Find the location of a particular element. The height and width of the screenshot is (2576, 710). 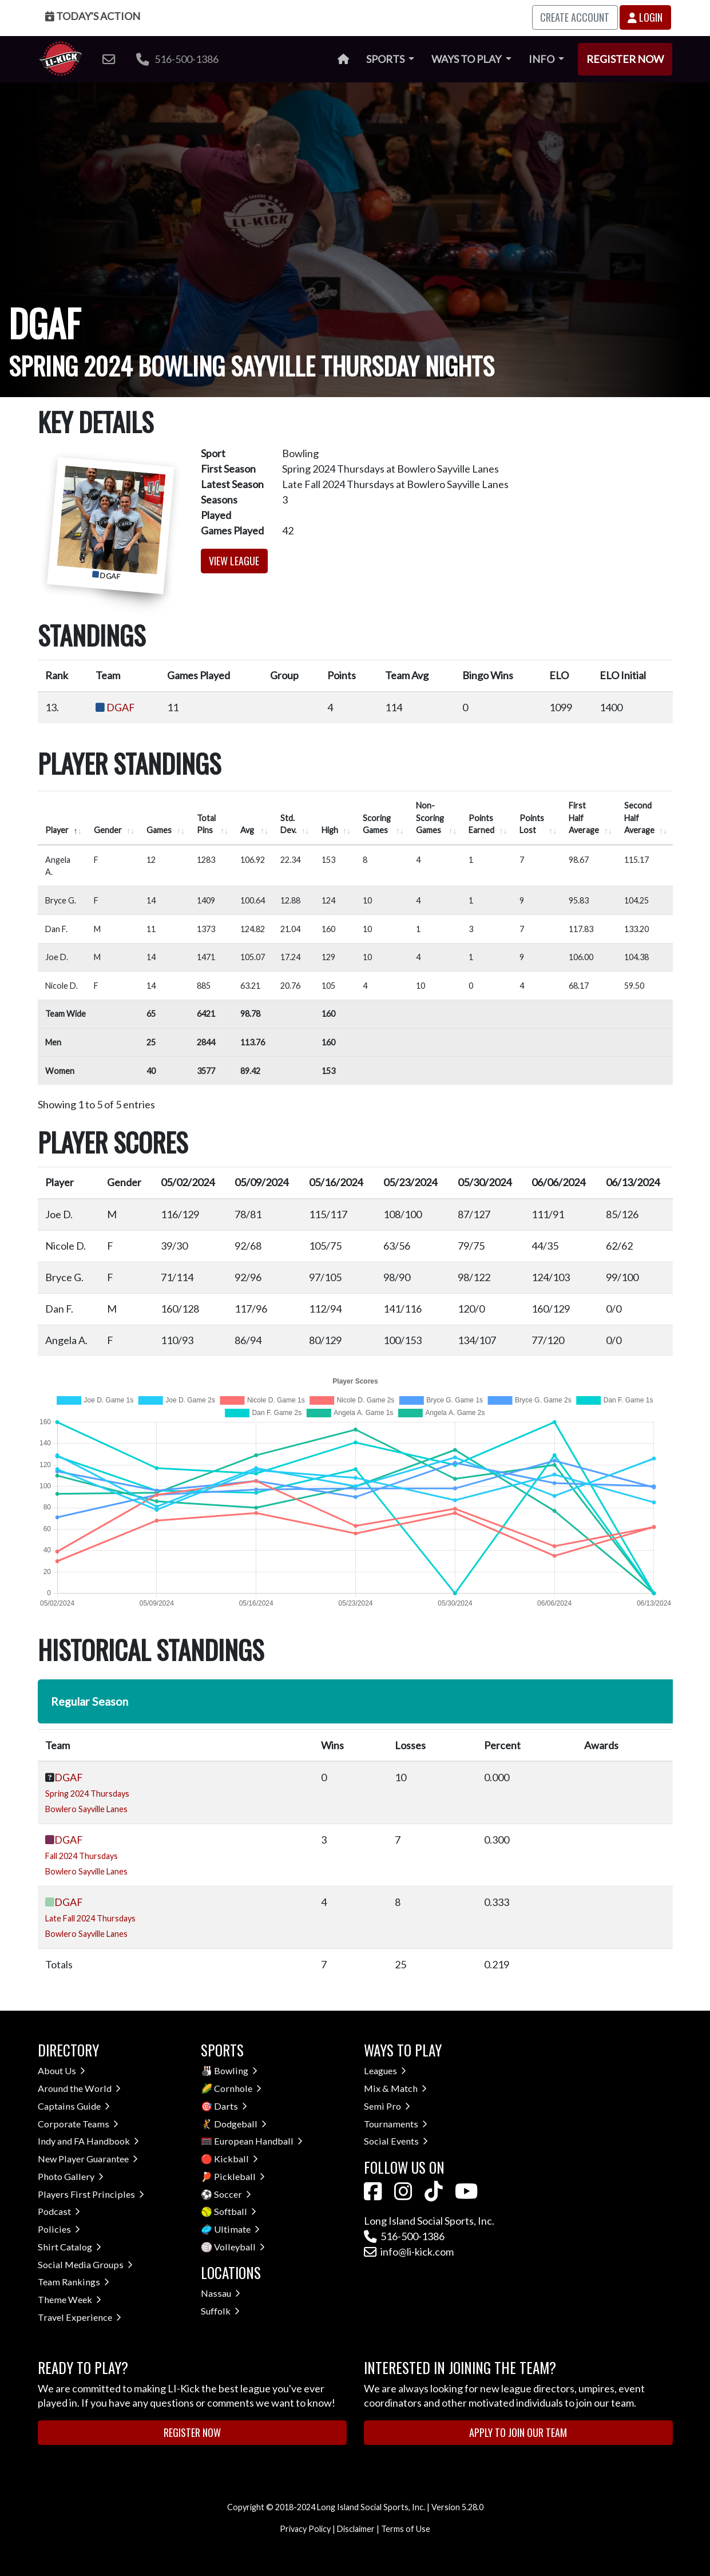

Points Earned [Points Earned: activate to sort column ascending] is located at coordinates (481, 824).